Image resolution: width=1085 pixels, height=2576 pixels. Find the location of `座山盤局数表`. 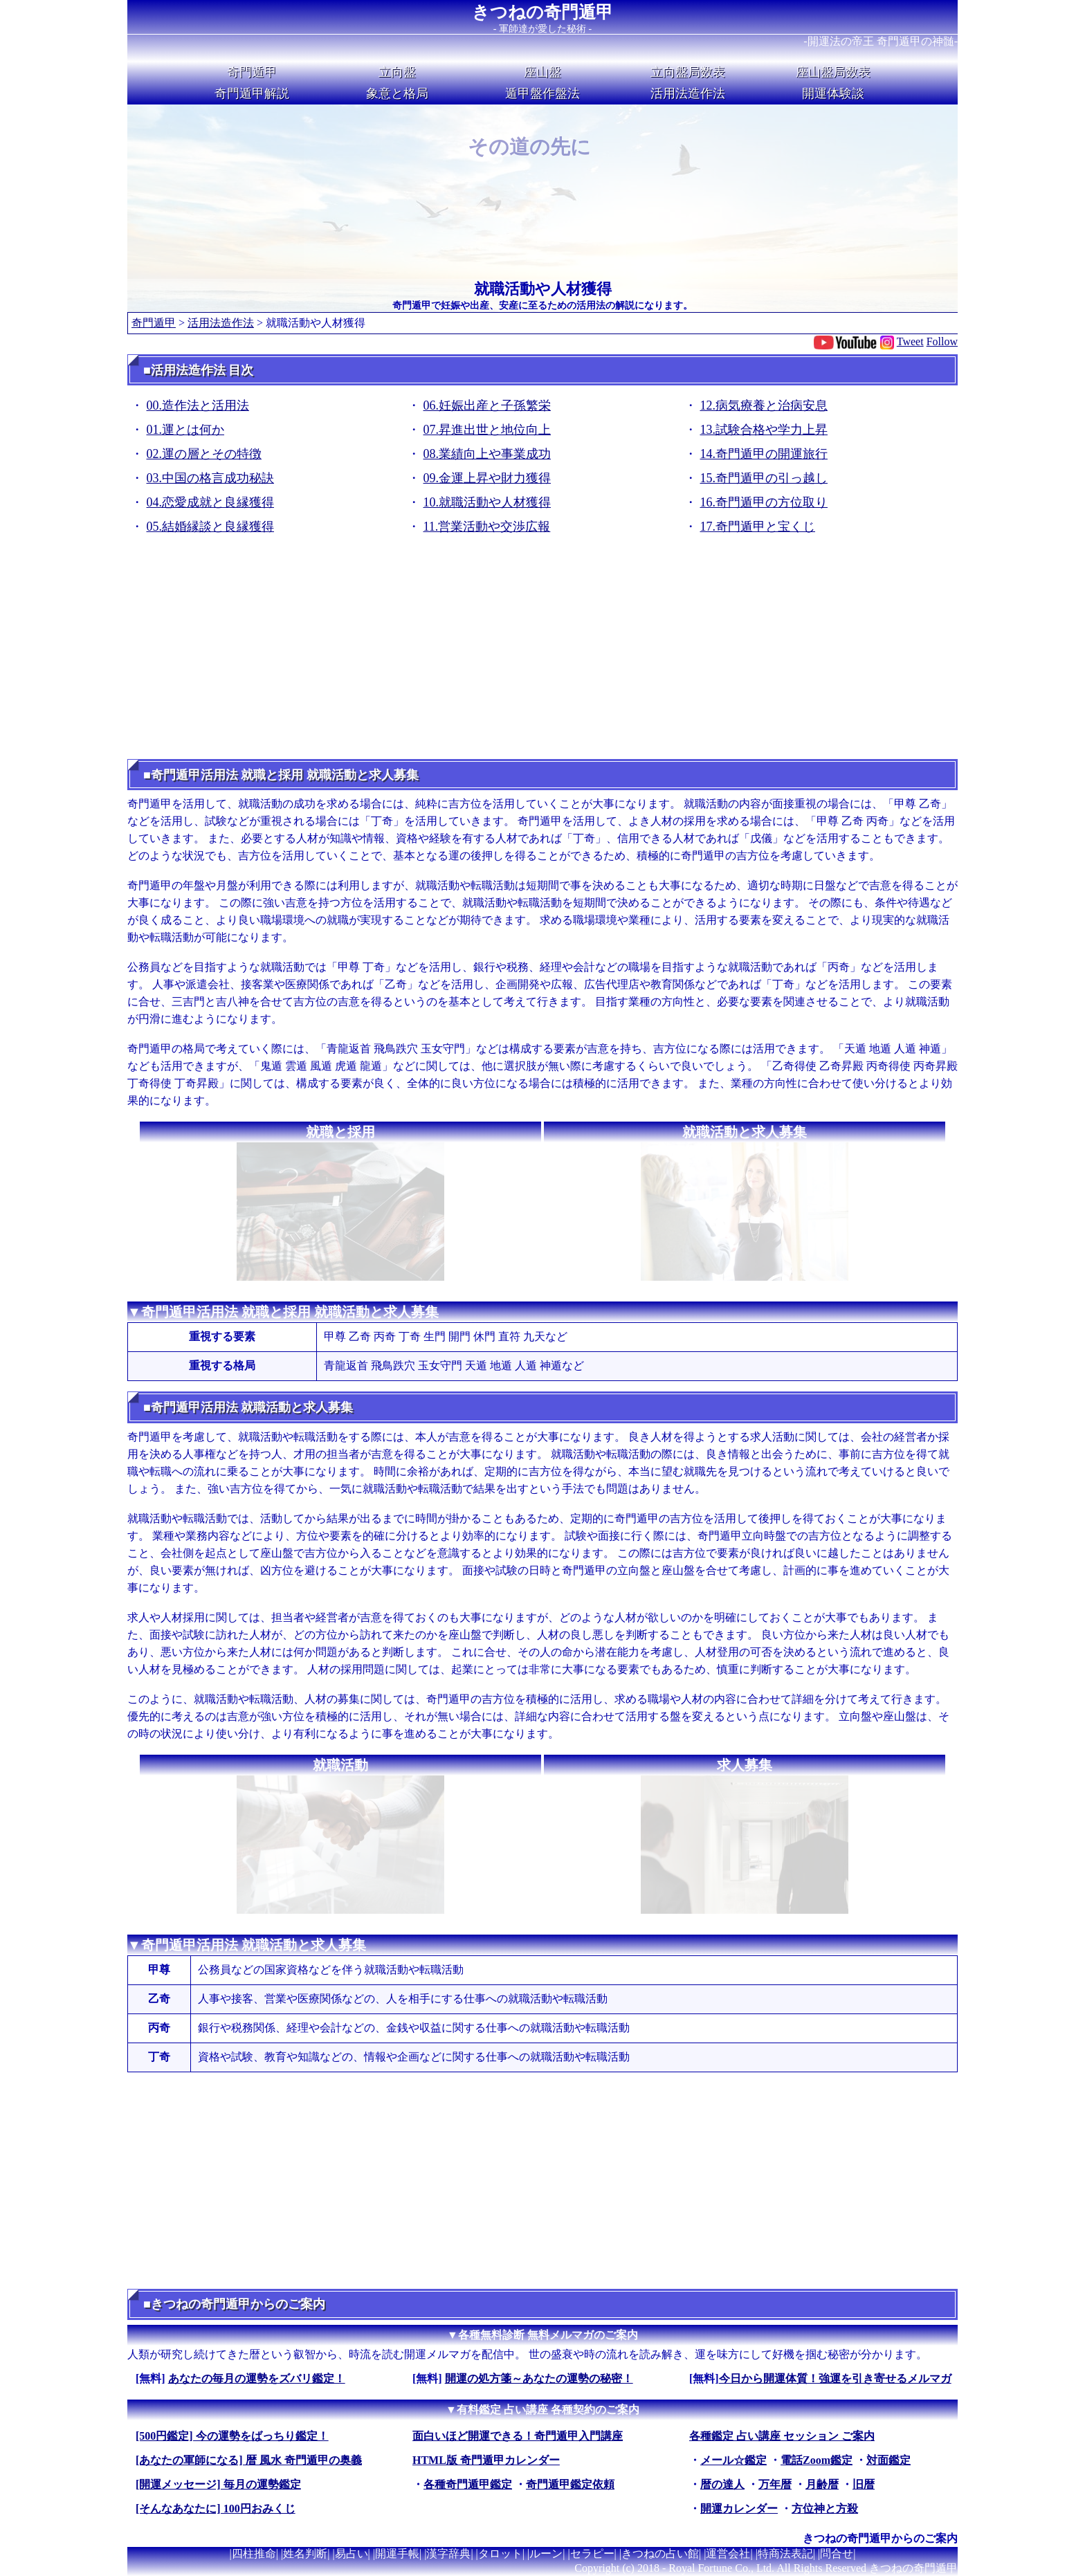

座山盤局数表 is located at coordinates (833, 72).